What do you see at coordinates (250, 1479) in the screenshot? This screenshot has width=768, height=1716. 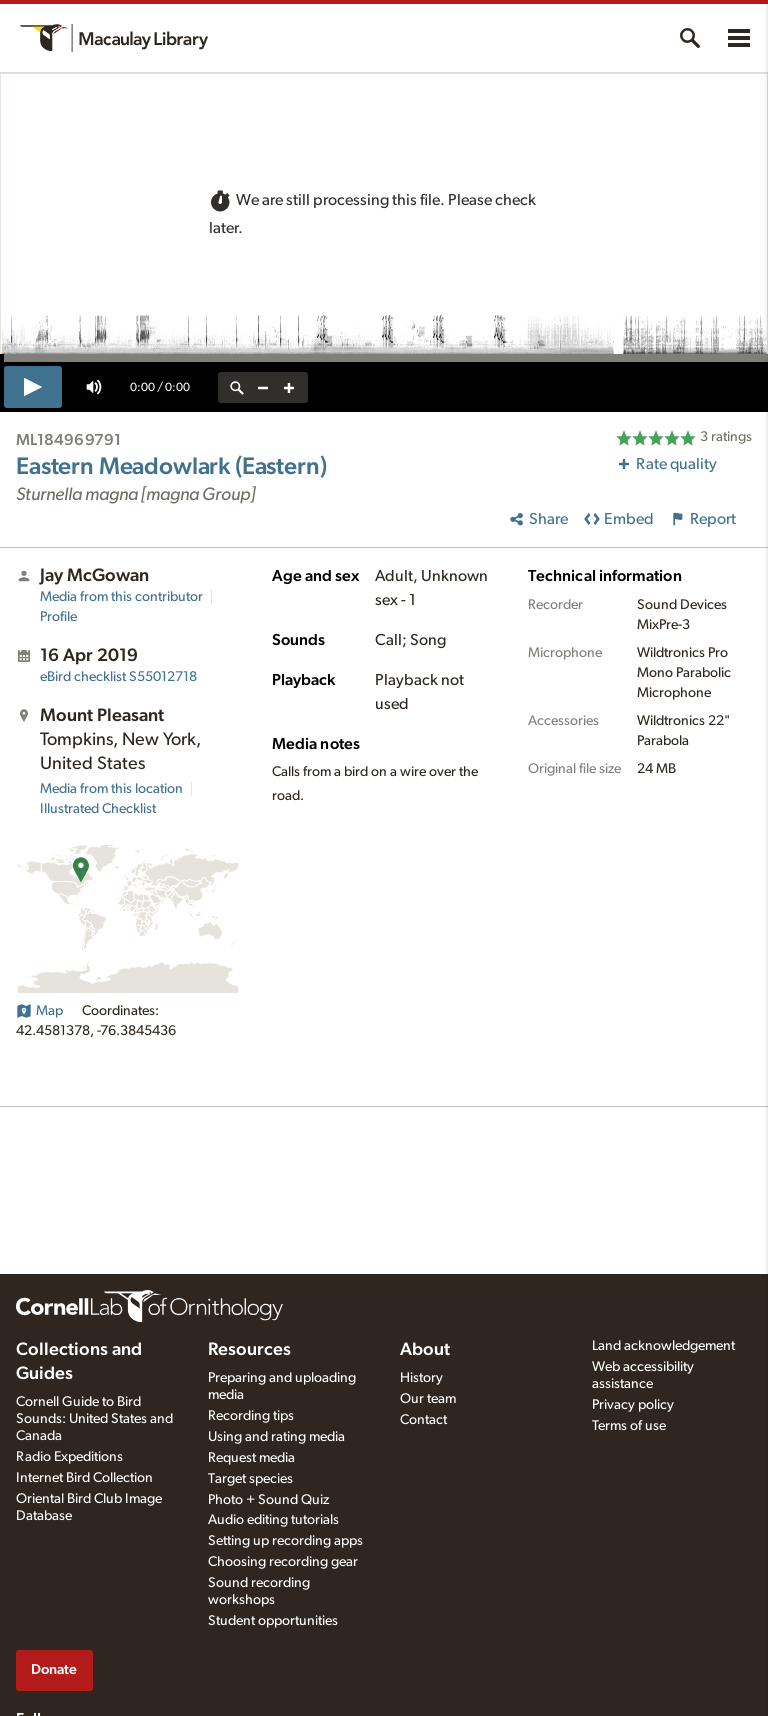 I see `Target species` at bounding box center [250, 1479].